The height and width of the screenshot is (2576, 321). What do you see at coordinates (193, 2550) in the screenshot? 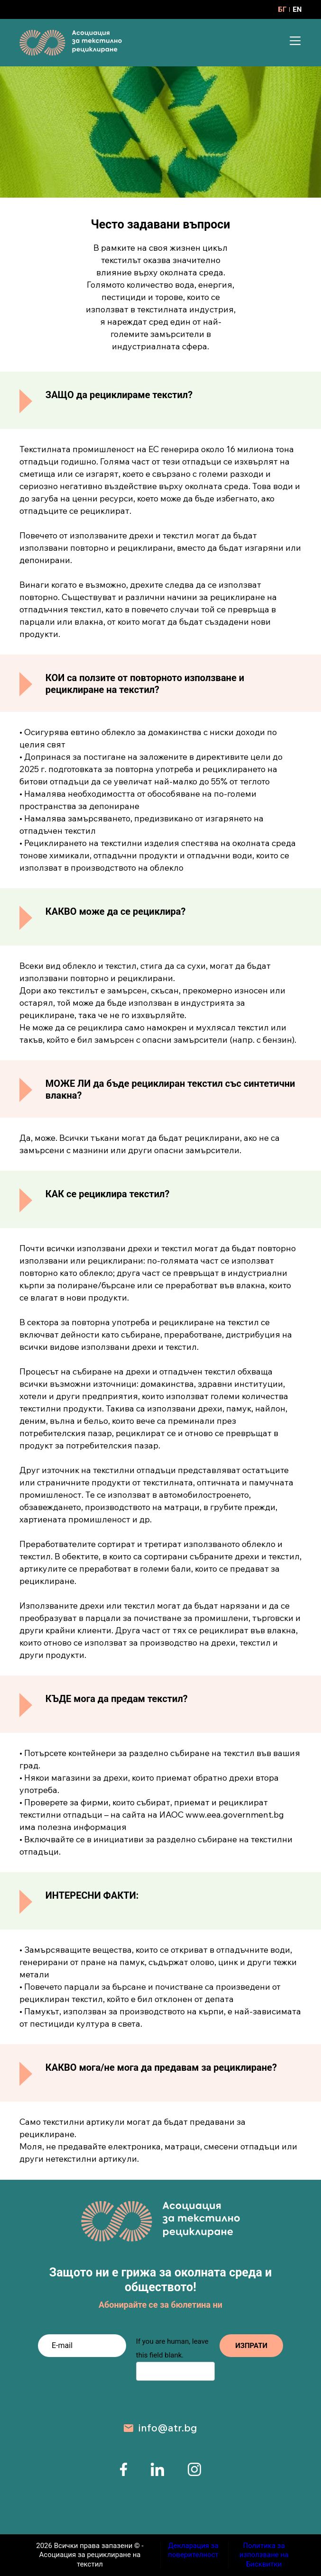
I see `Декларация за поверителност` at bounding box center [193, 2550].